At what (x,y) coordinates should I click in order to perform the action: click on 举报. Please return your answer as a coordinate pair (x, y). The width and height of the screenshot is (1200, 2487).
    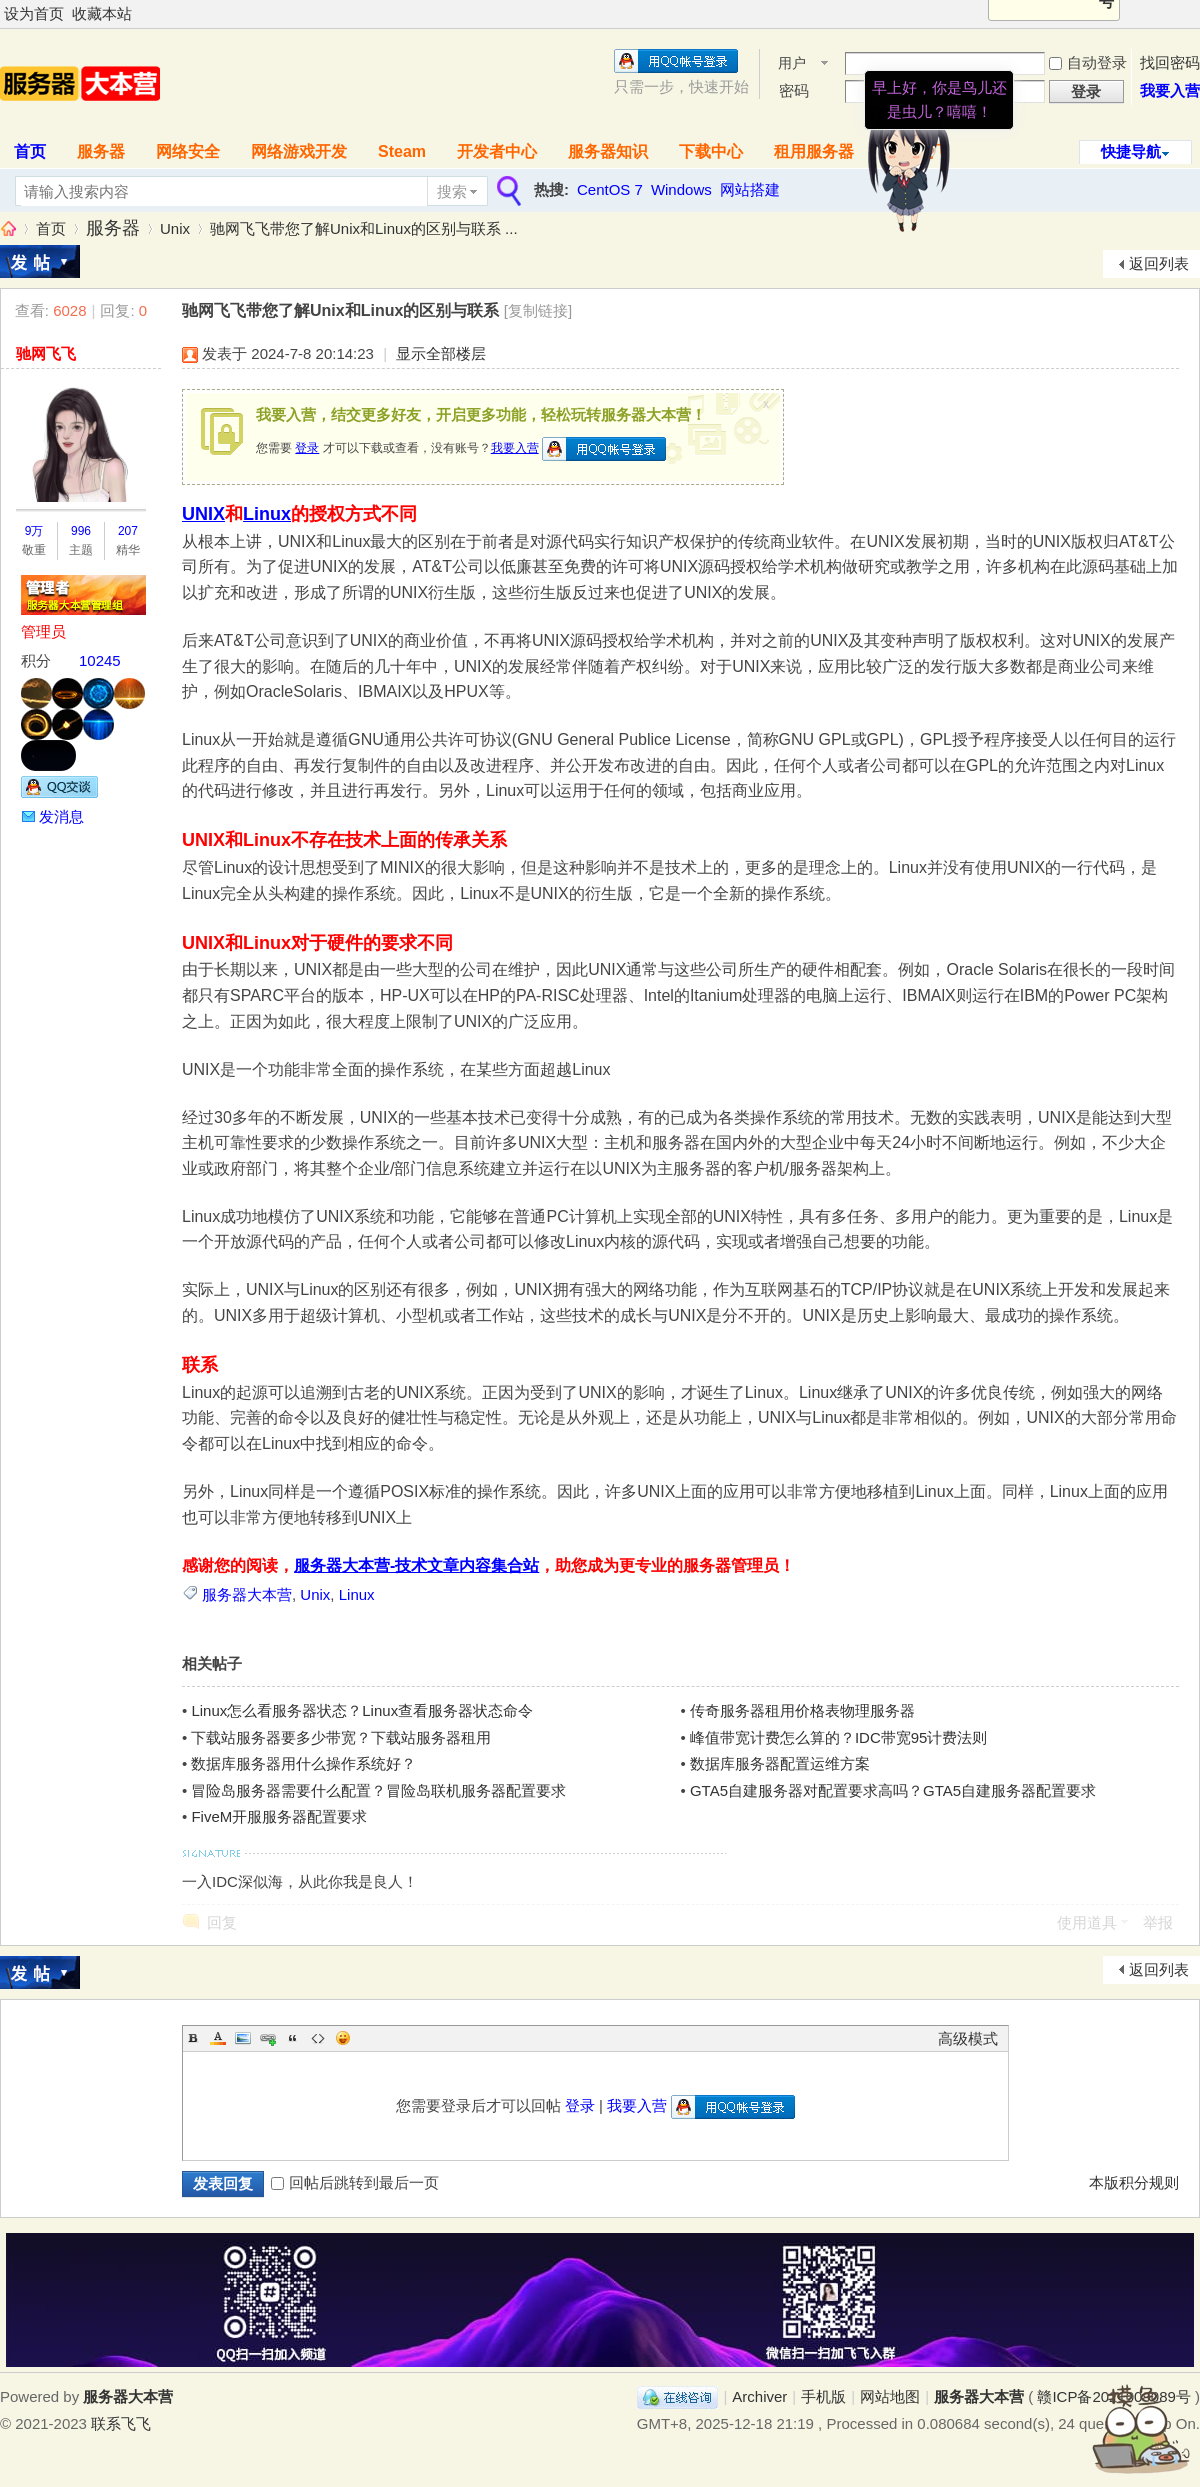
    Looking at the image, I should click on (1158, 1922).